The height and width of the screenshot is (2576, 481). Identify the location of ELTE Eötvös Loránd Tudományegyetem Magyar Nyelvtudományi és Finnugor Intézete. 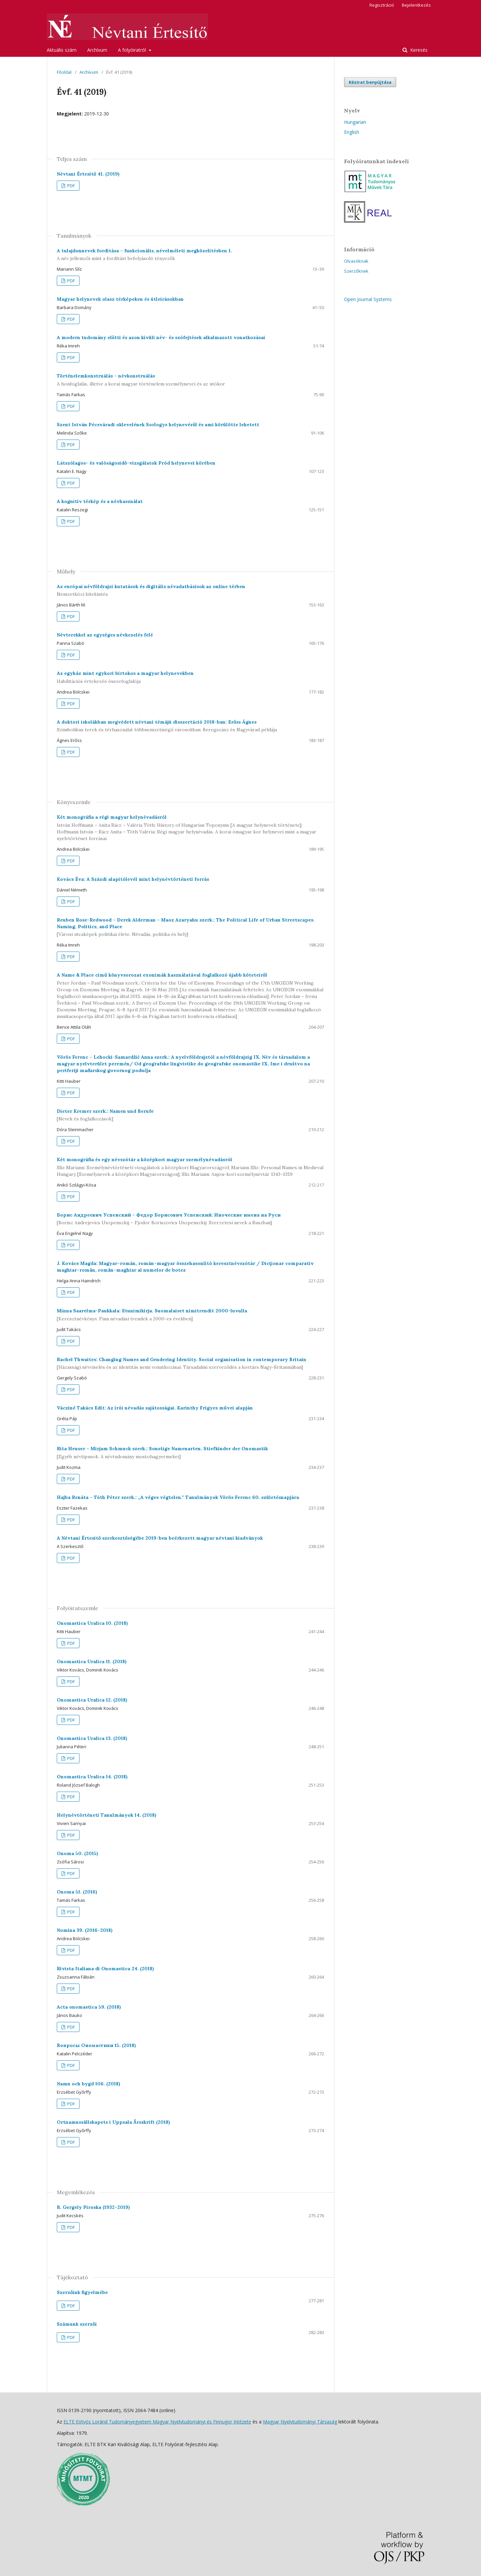
(157, 2421).